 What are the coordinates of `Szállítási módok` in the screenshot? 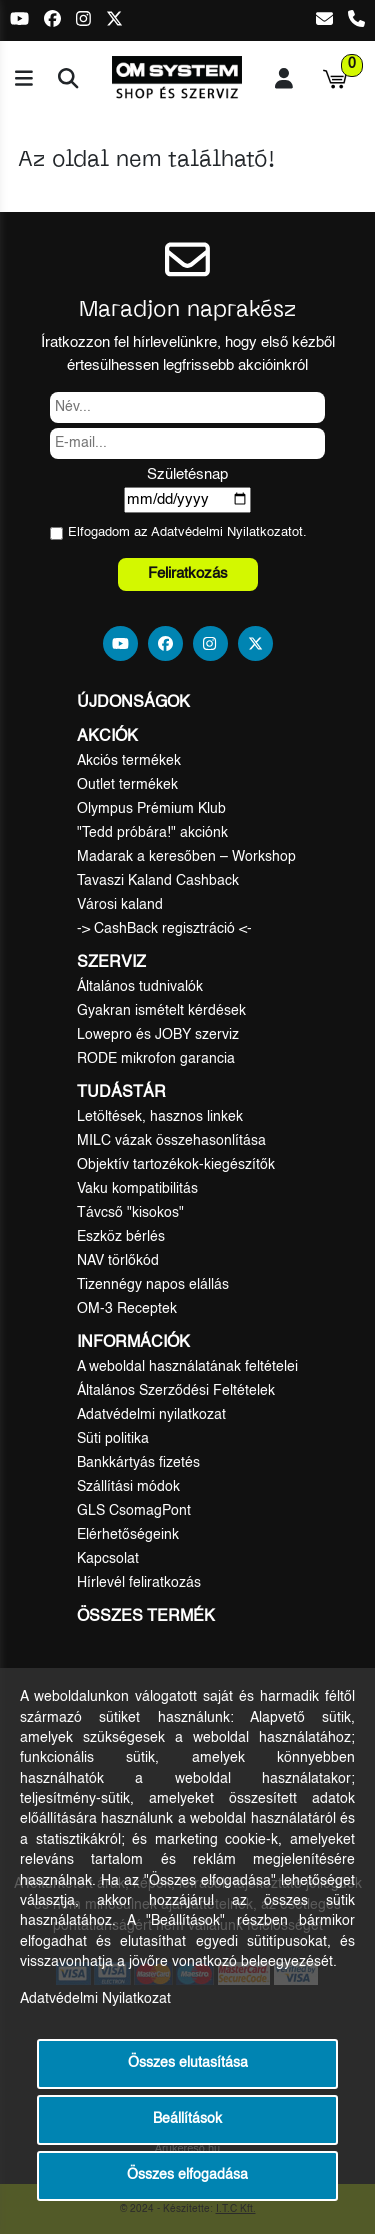 It's located at (128, 1487).